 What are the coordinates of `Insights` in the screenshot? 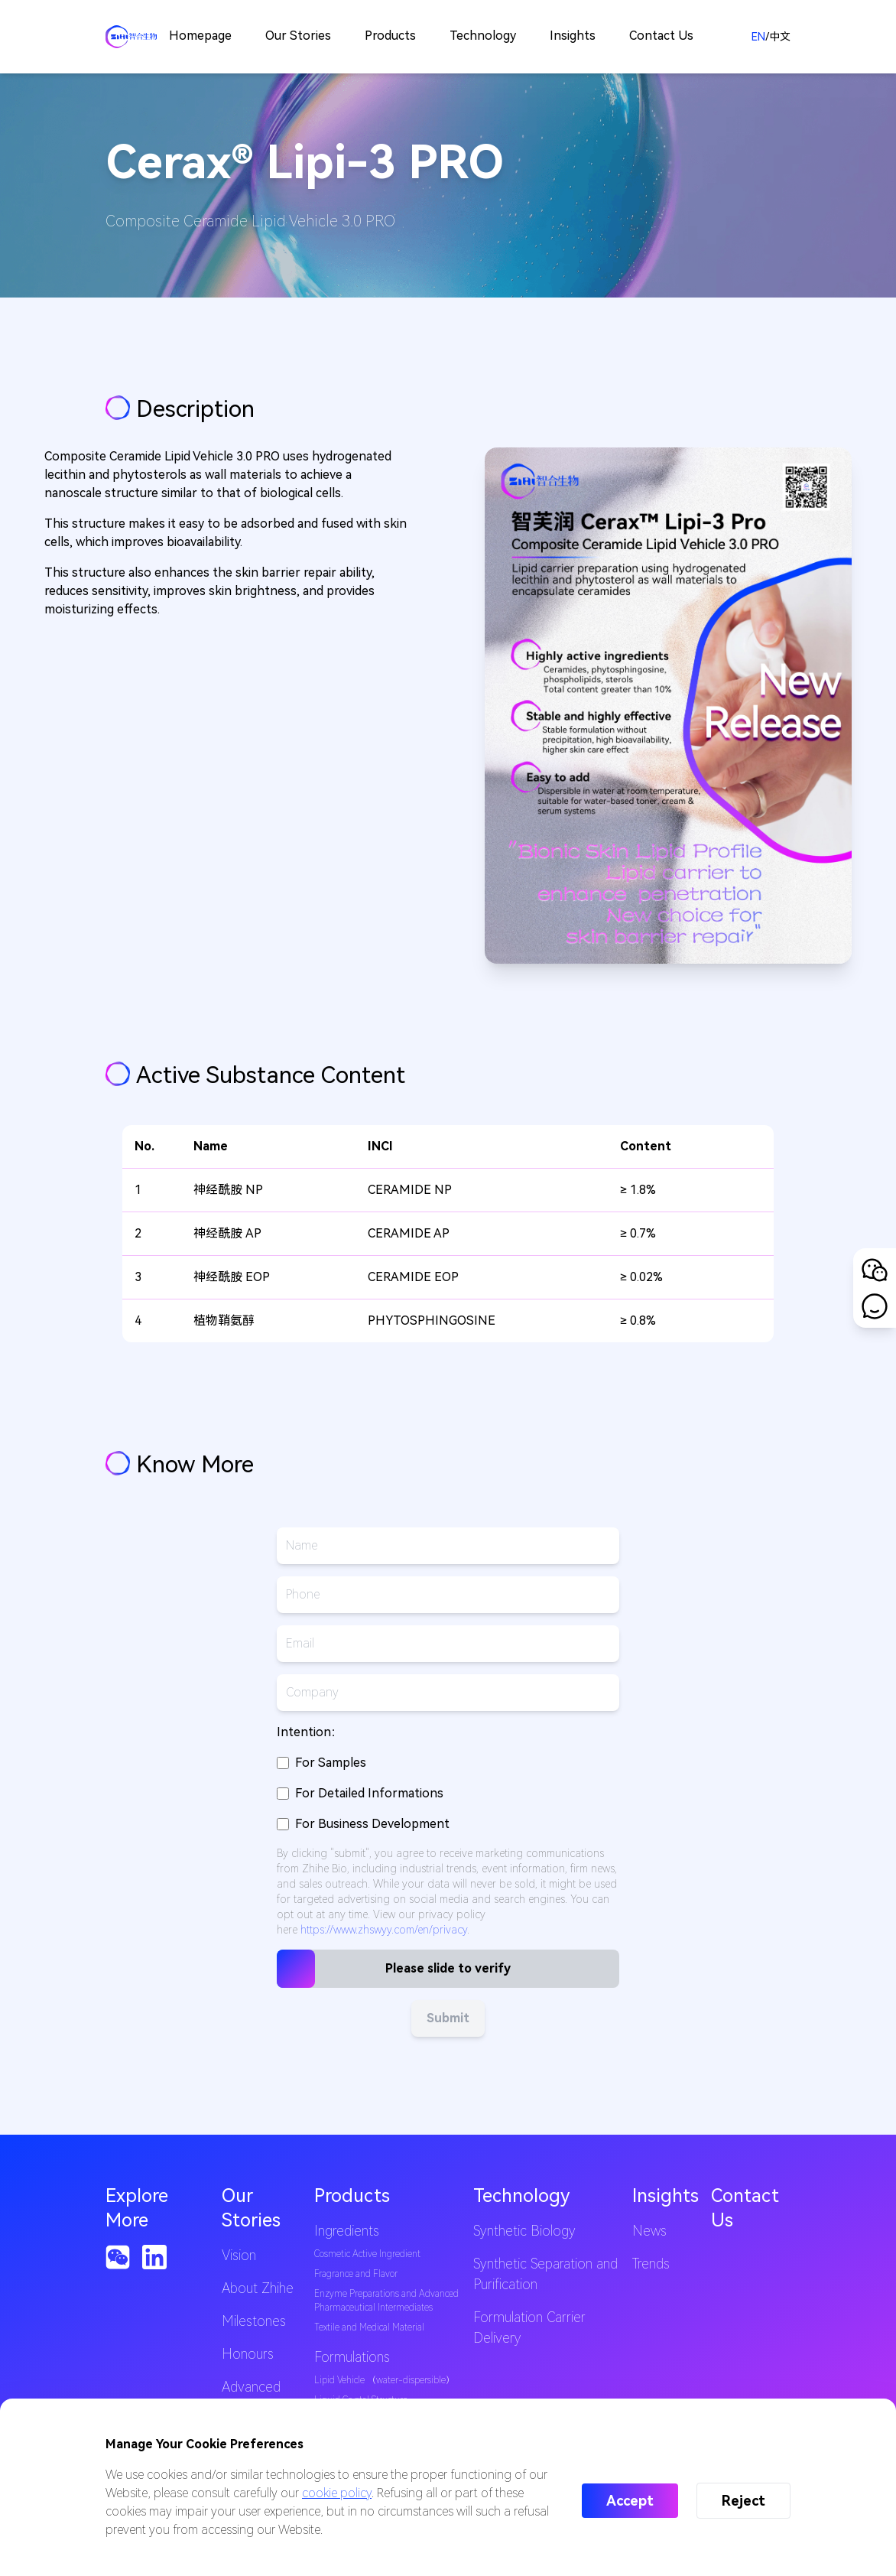 It's located at (573, 35).